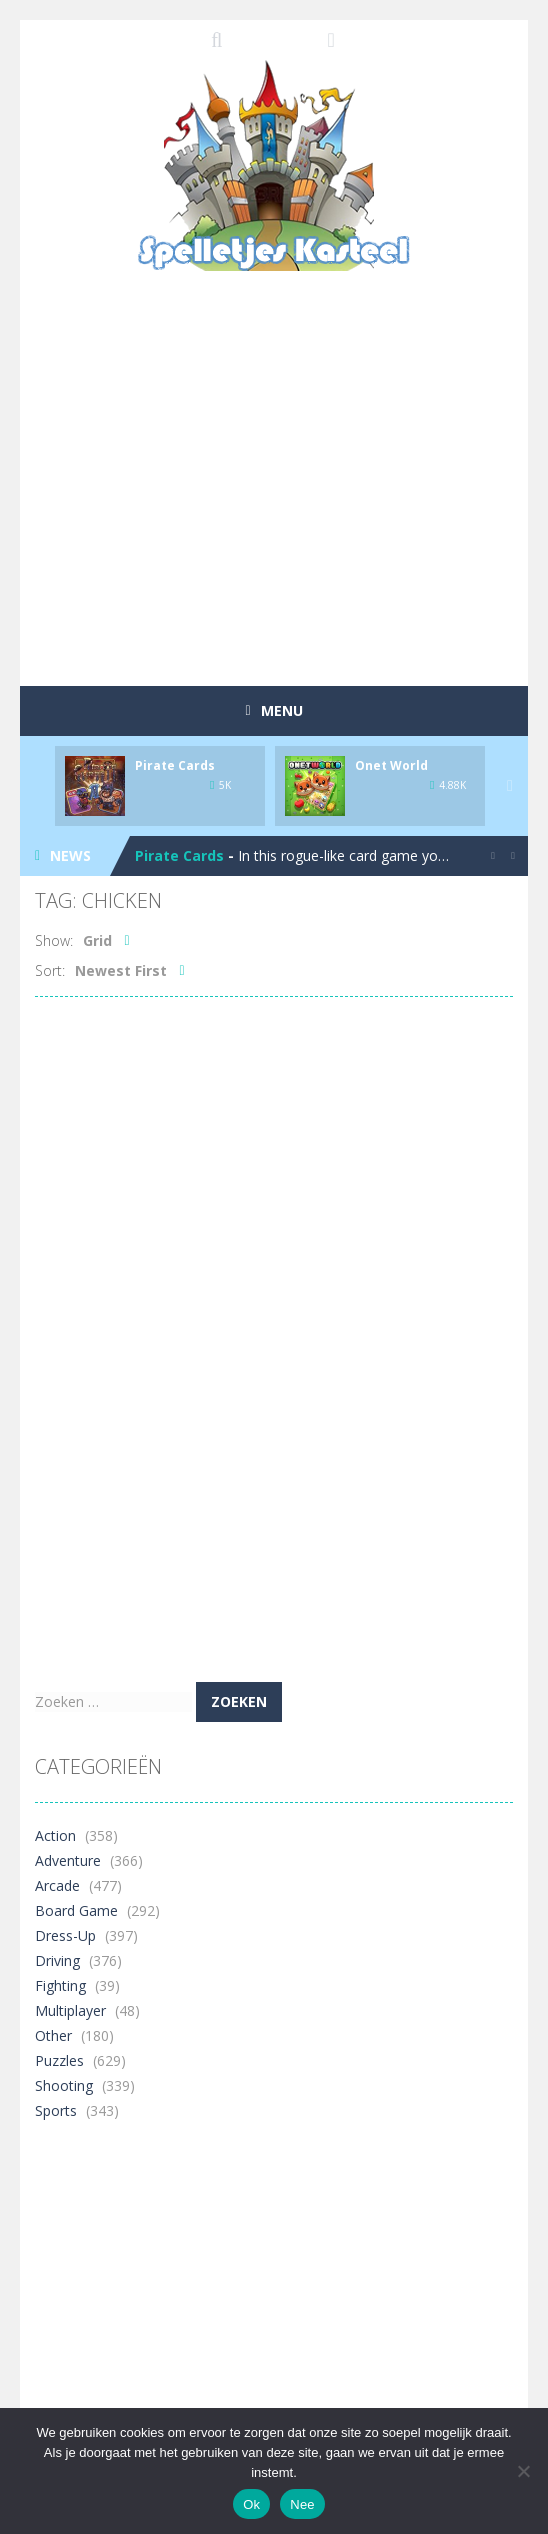 Image resolution: width=548 pixels, height=2534 pixels. Describe the element at coordinates (64, 2085) in the screenshot. I see `Shooting` at that location.